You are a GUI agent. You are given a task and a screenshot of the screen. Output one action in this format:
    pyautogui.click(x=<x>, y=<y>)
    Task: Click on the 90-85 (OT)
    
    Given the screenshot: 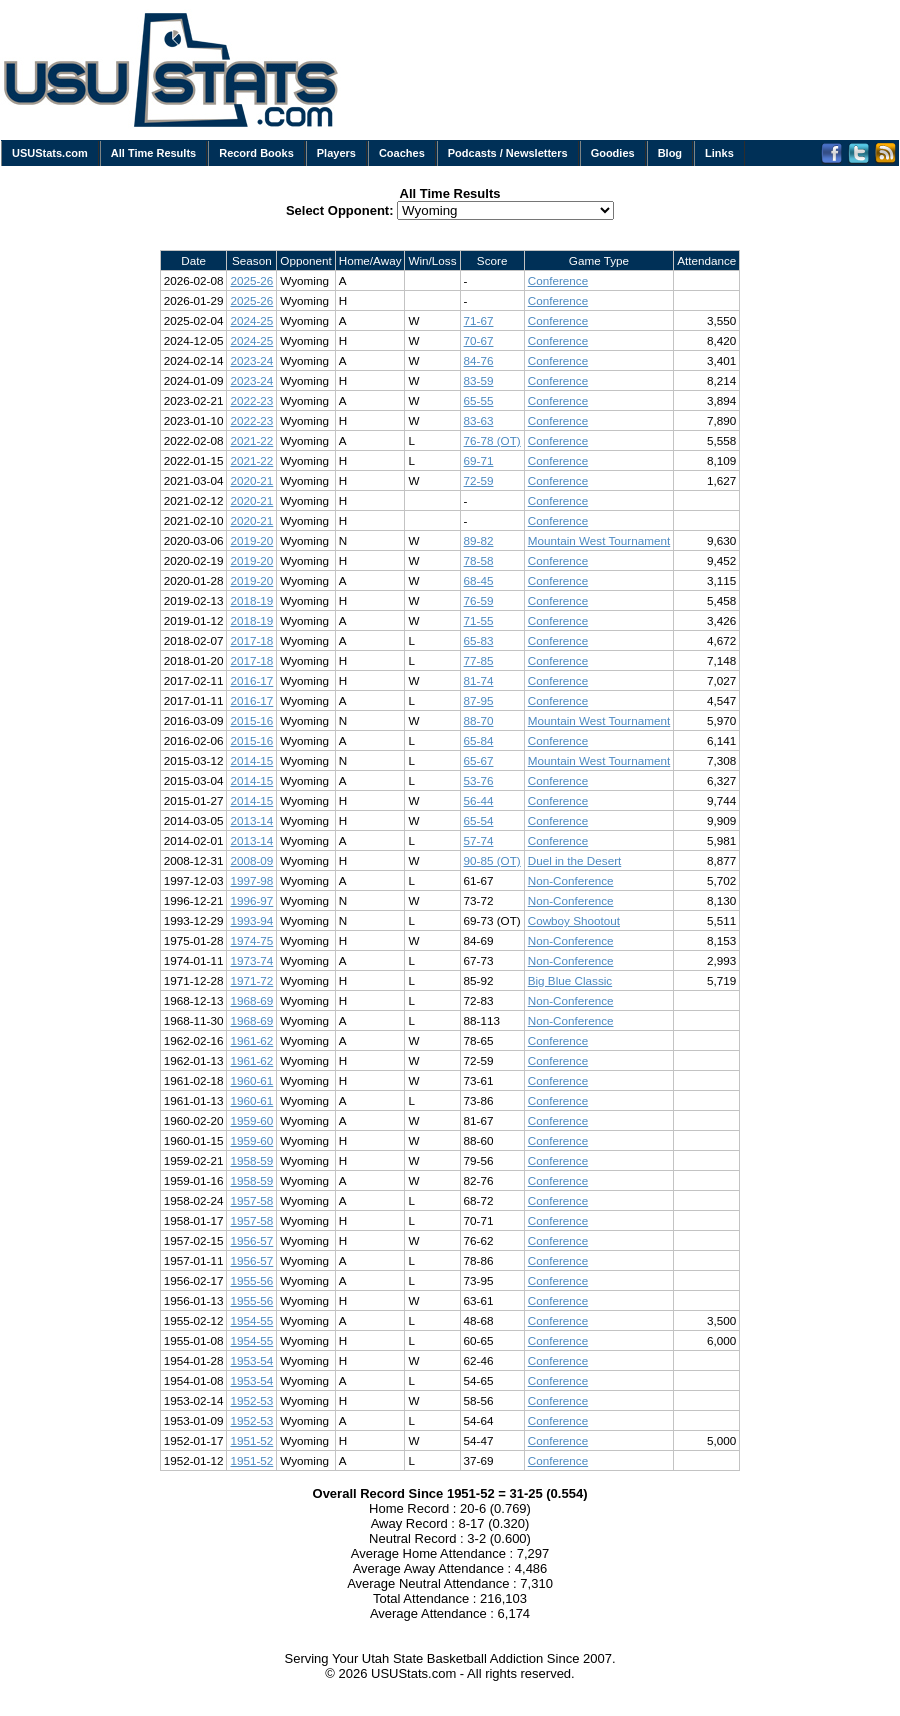 What is the action you would take?
    pyautogui.click(x=492, y=860)
    